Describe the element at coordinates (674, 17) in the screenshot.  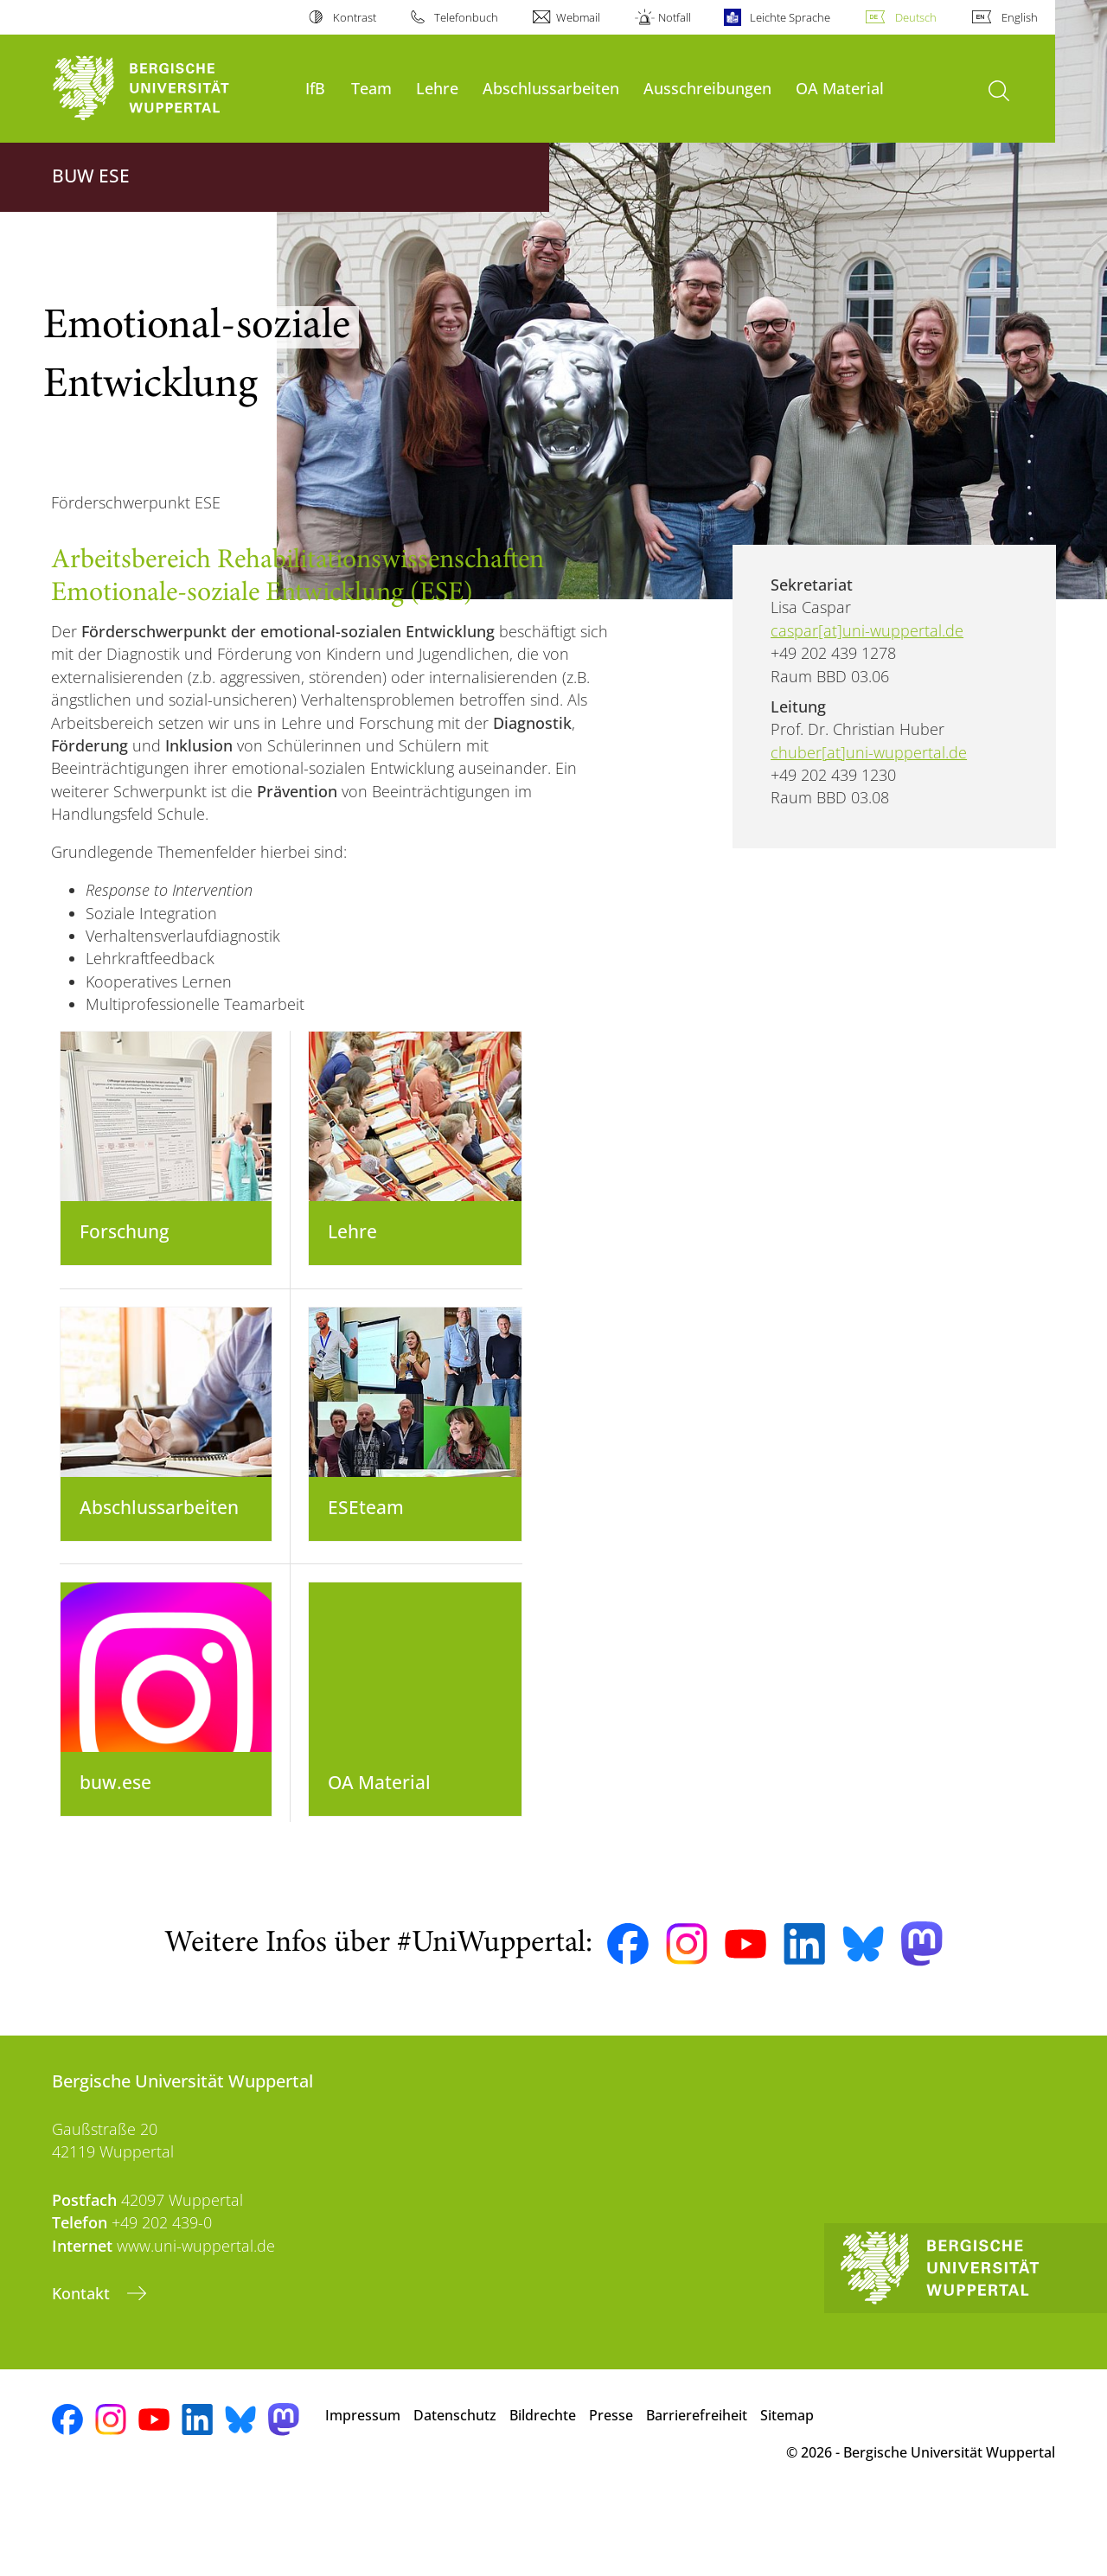
I see `Notfall` at that location.